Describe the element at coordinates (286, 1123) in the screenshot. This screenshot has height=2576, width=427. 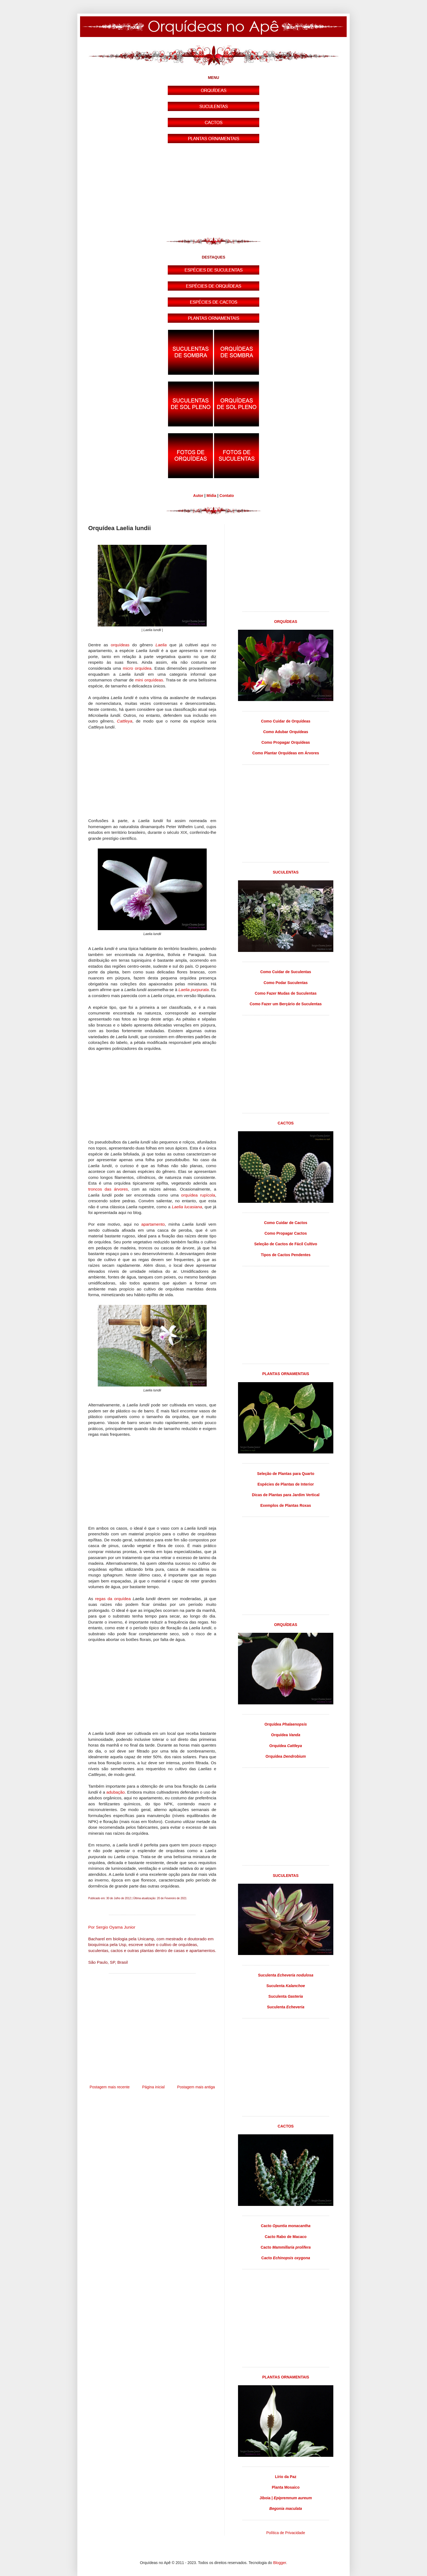
I see `CACTOS` at that location.